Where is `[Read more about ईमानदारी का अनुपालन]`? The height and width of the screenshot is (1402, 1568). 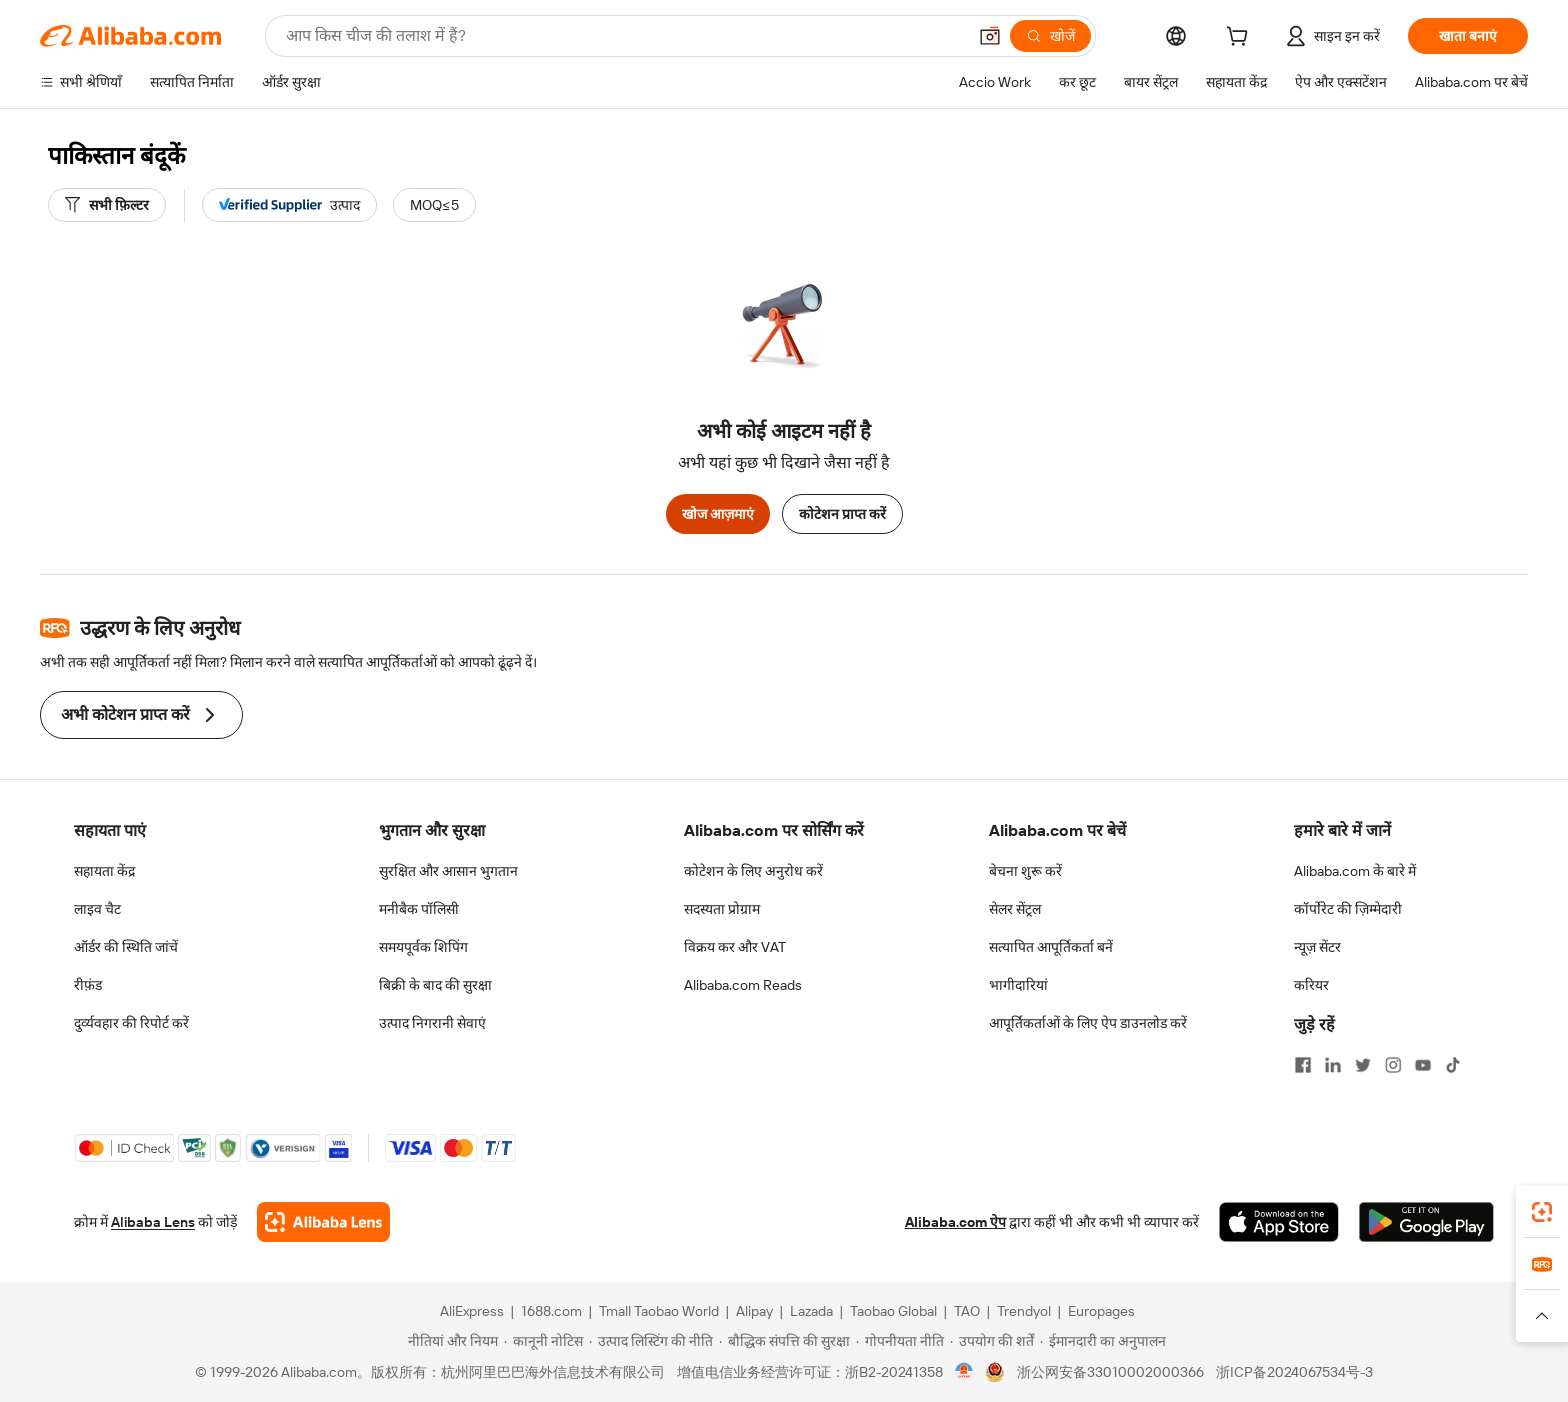 [Read more about ईमानदारी का अनुपालन] is located at coordinates (1103, 1341).